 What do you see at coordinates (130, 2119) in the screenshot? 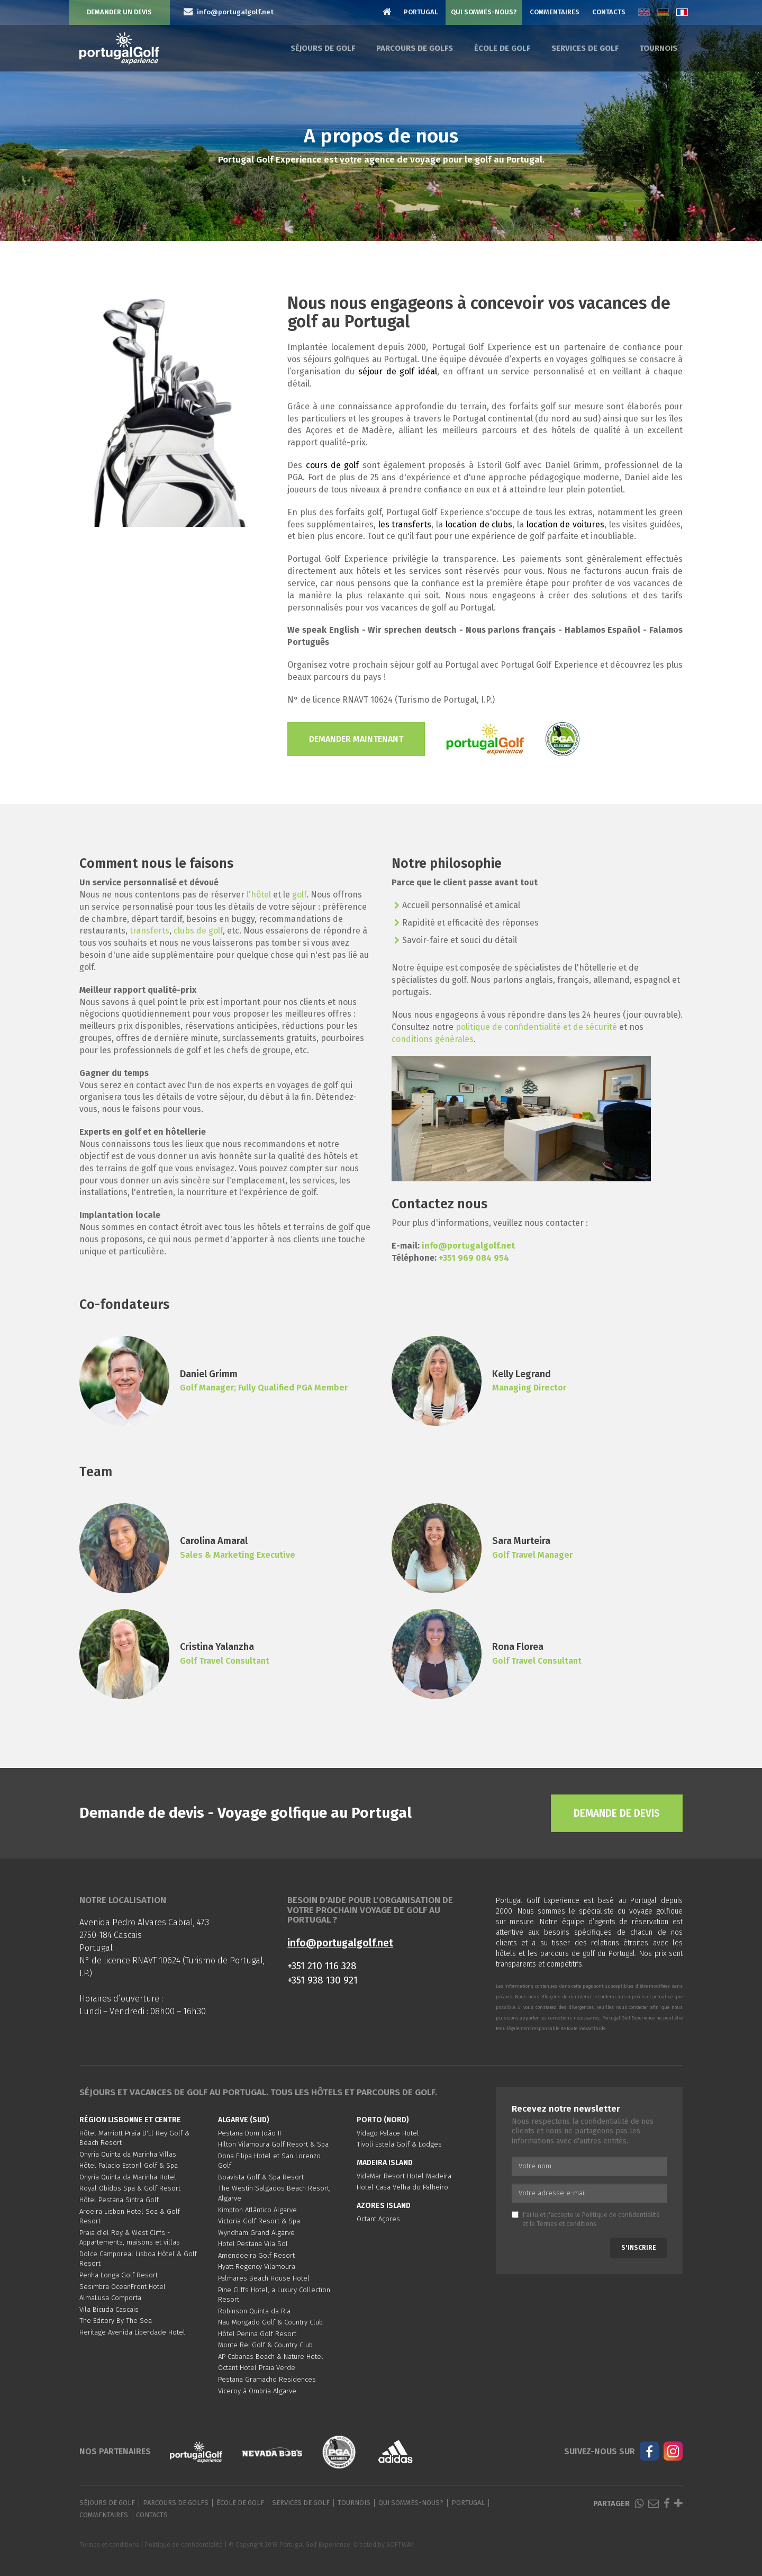
I see `Région Lisbonne et Centre` at bounding box center [130, 2119].